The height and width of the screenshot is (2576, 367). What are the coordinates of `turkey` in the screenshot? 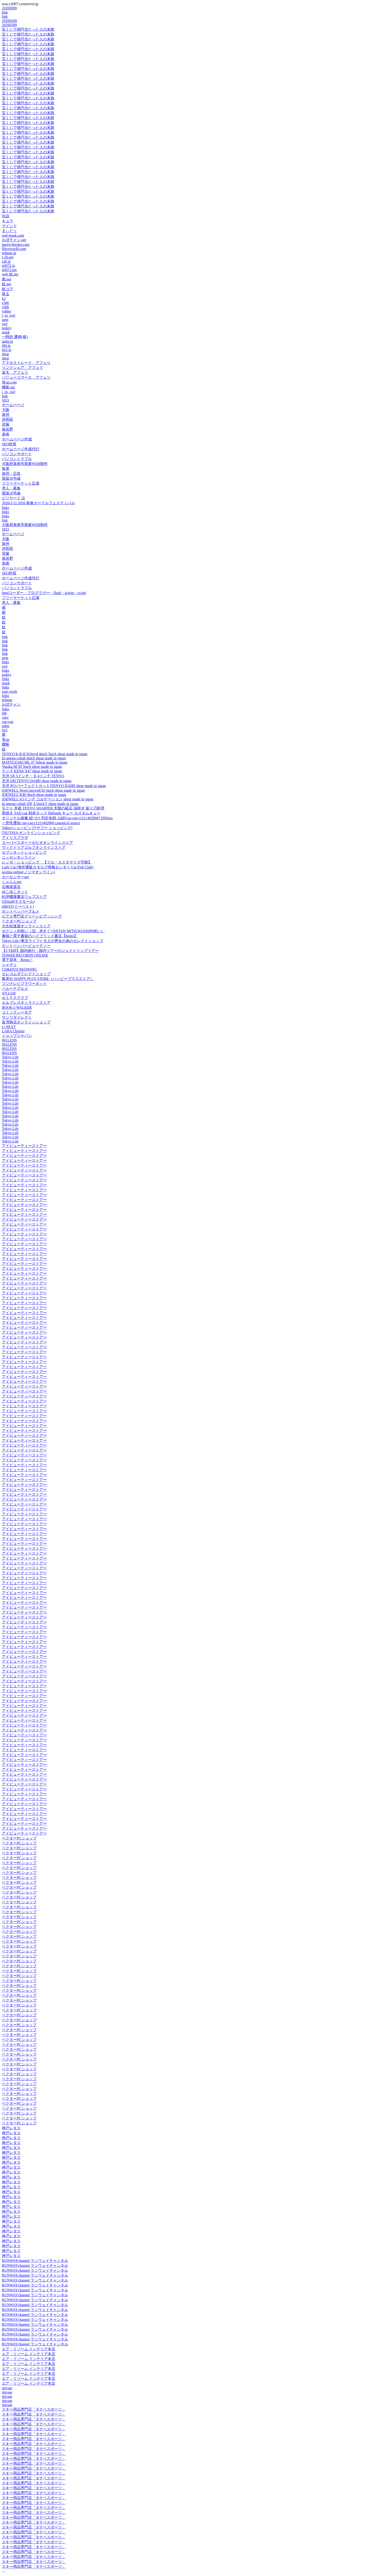 It's located at (6, 328).